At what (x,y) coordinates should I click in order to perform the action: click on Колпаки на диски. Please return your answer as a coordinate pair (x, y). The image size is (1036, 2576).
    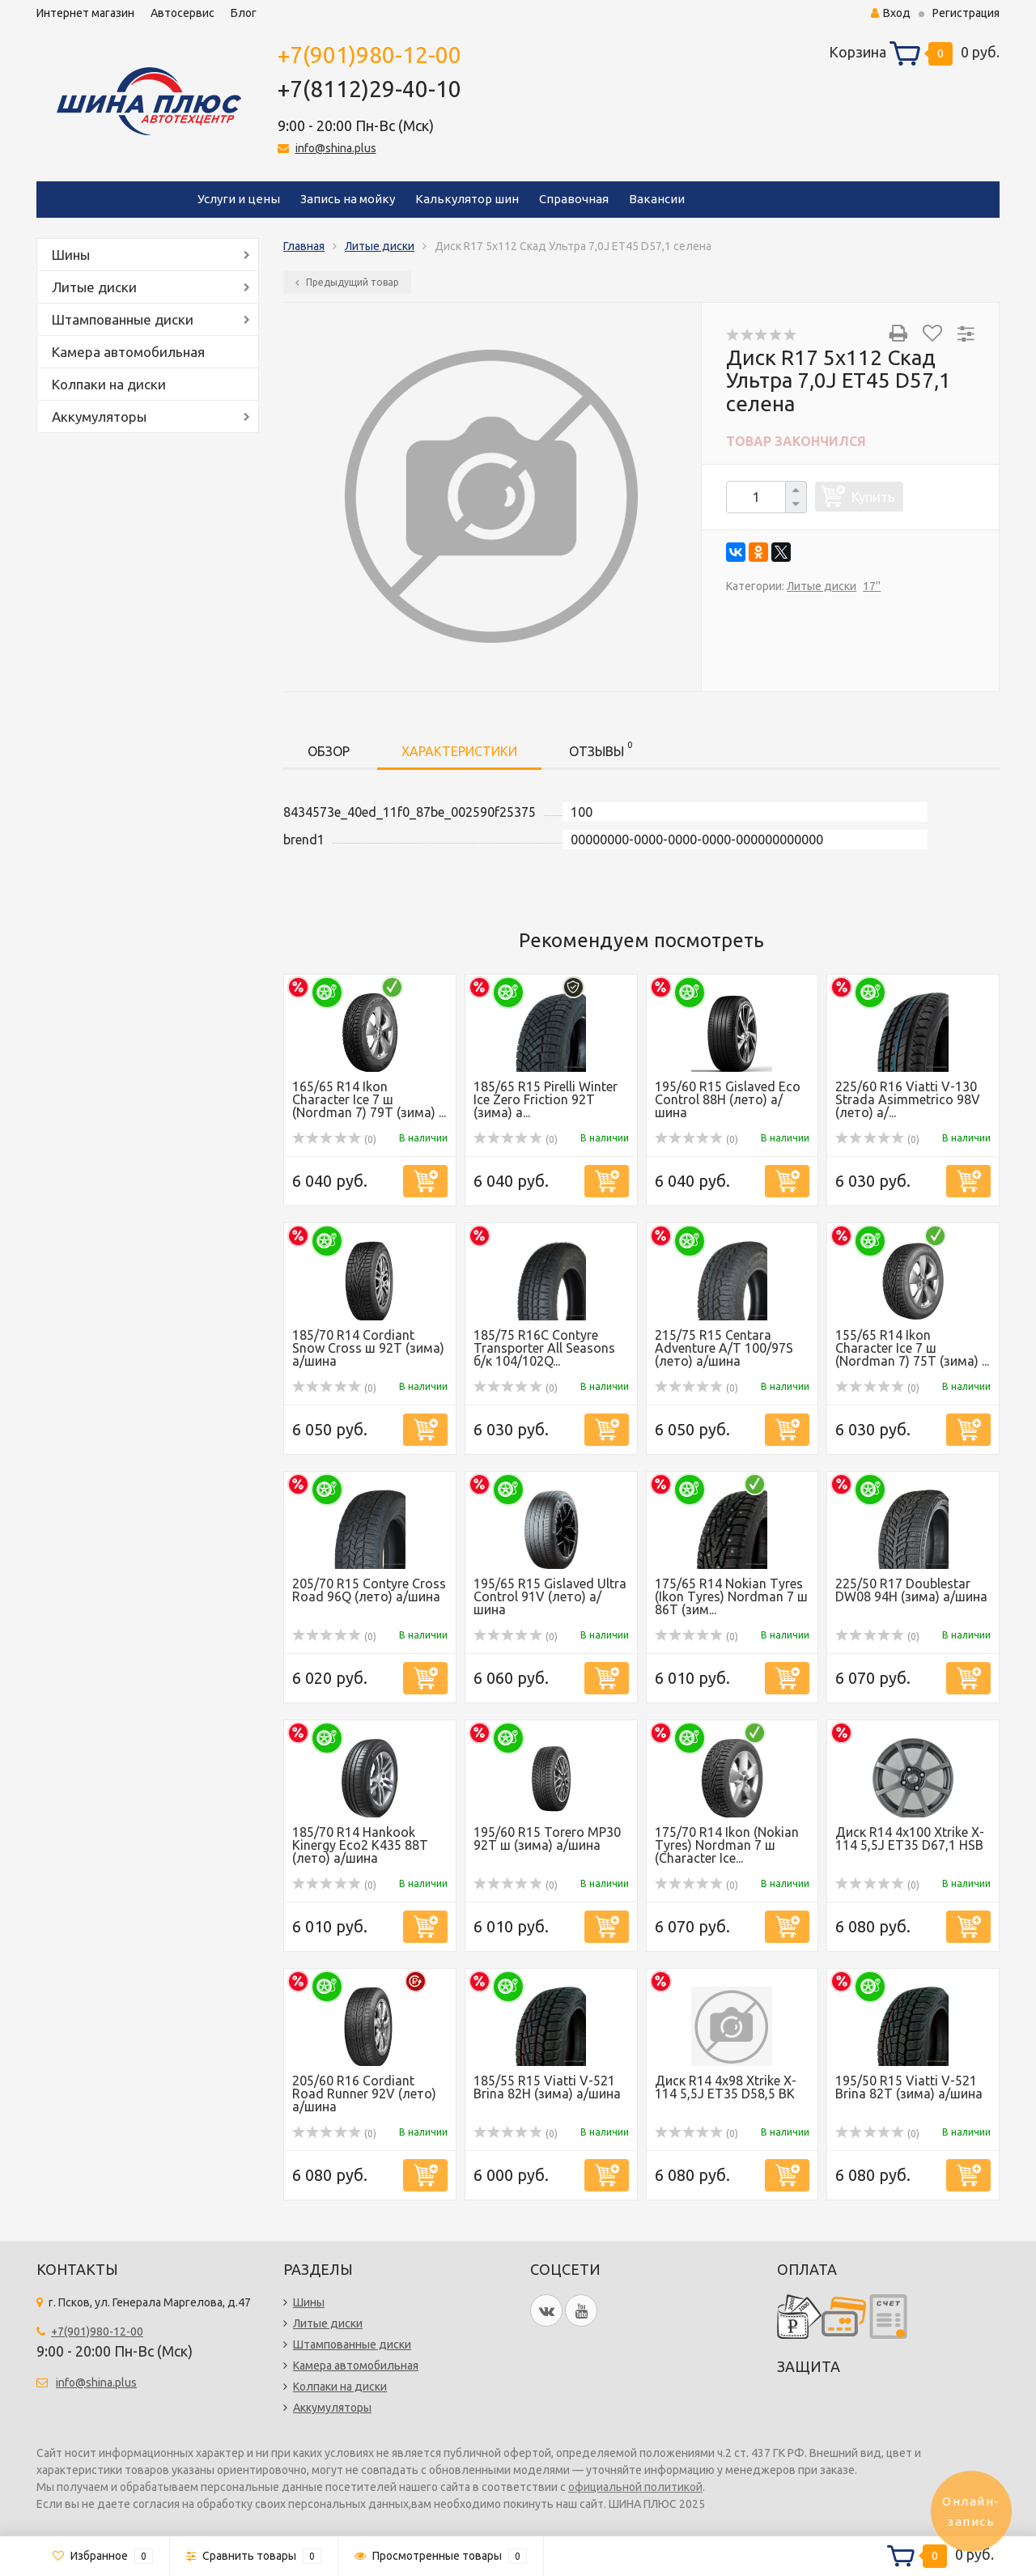
    Looking at the image, I should click on (109, 384).